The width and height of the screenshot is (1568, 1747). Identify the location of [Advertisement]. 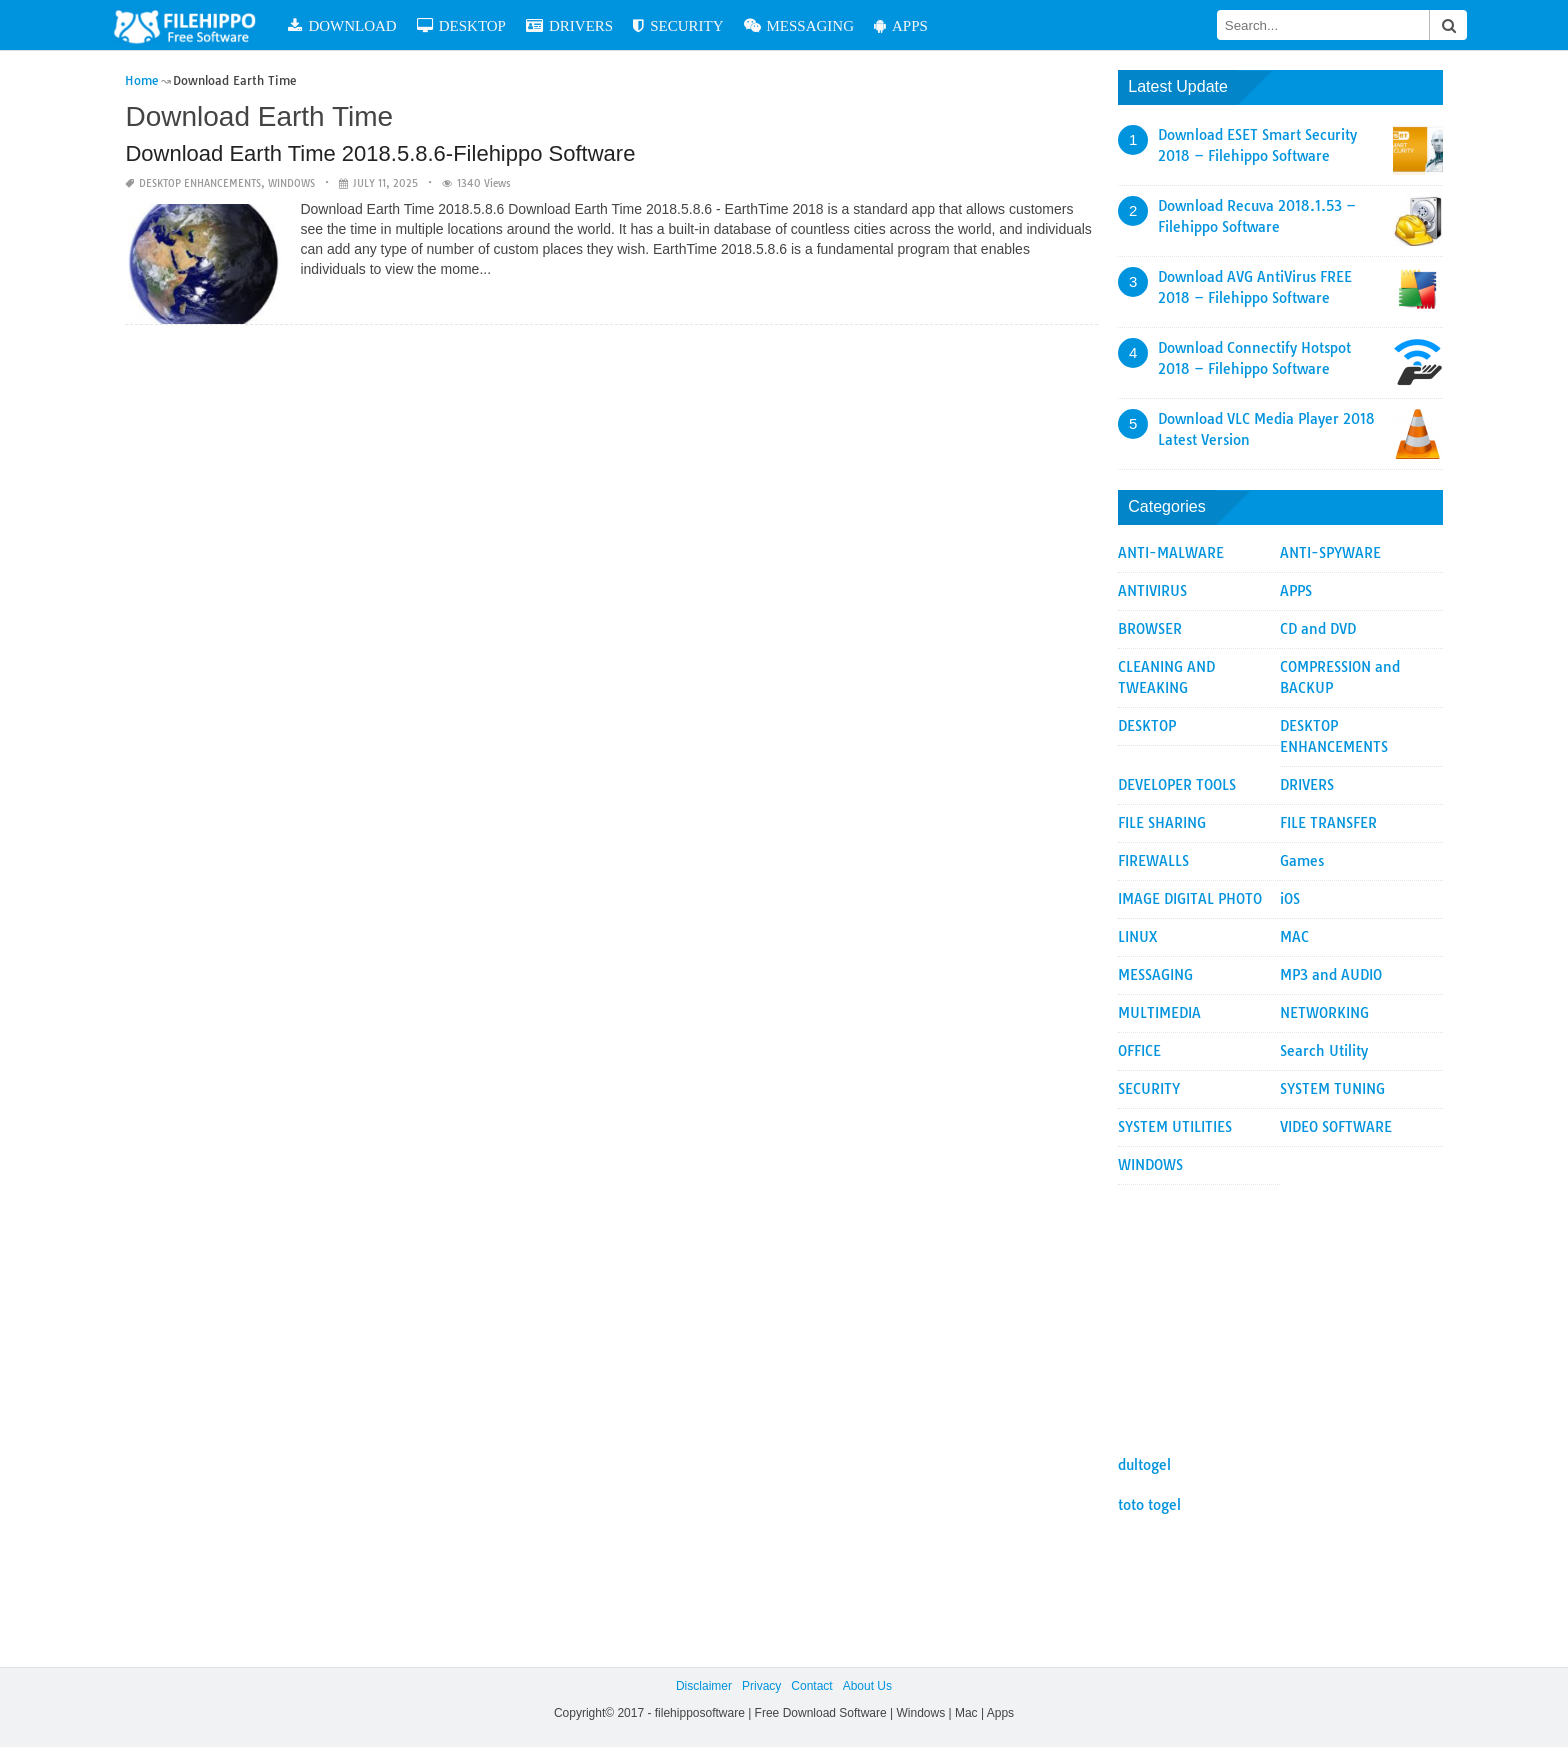
(1280, 1310).